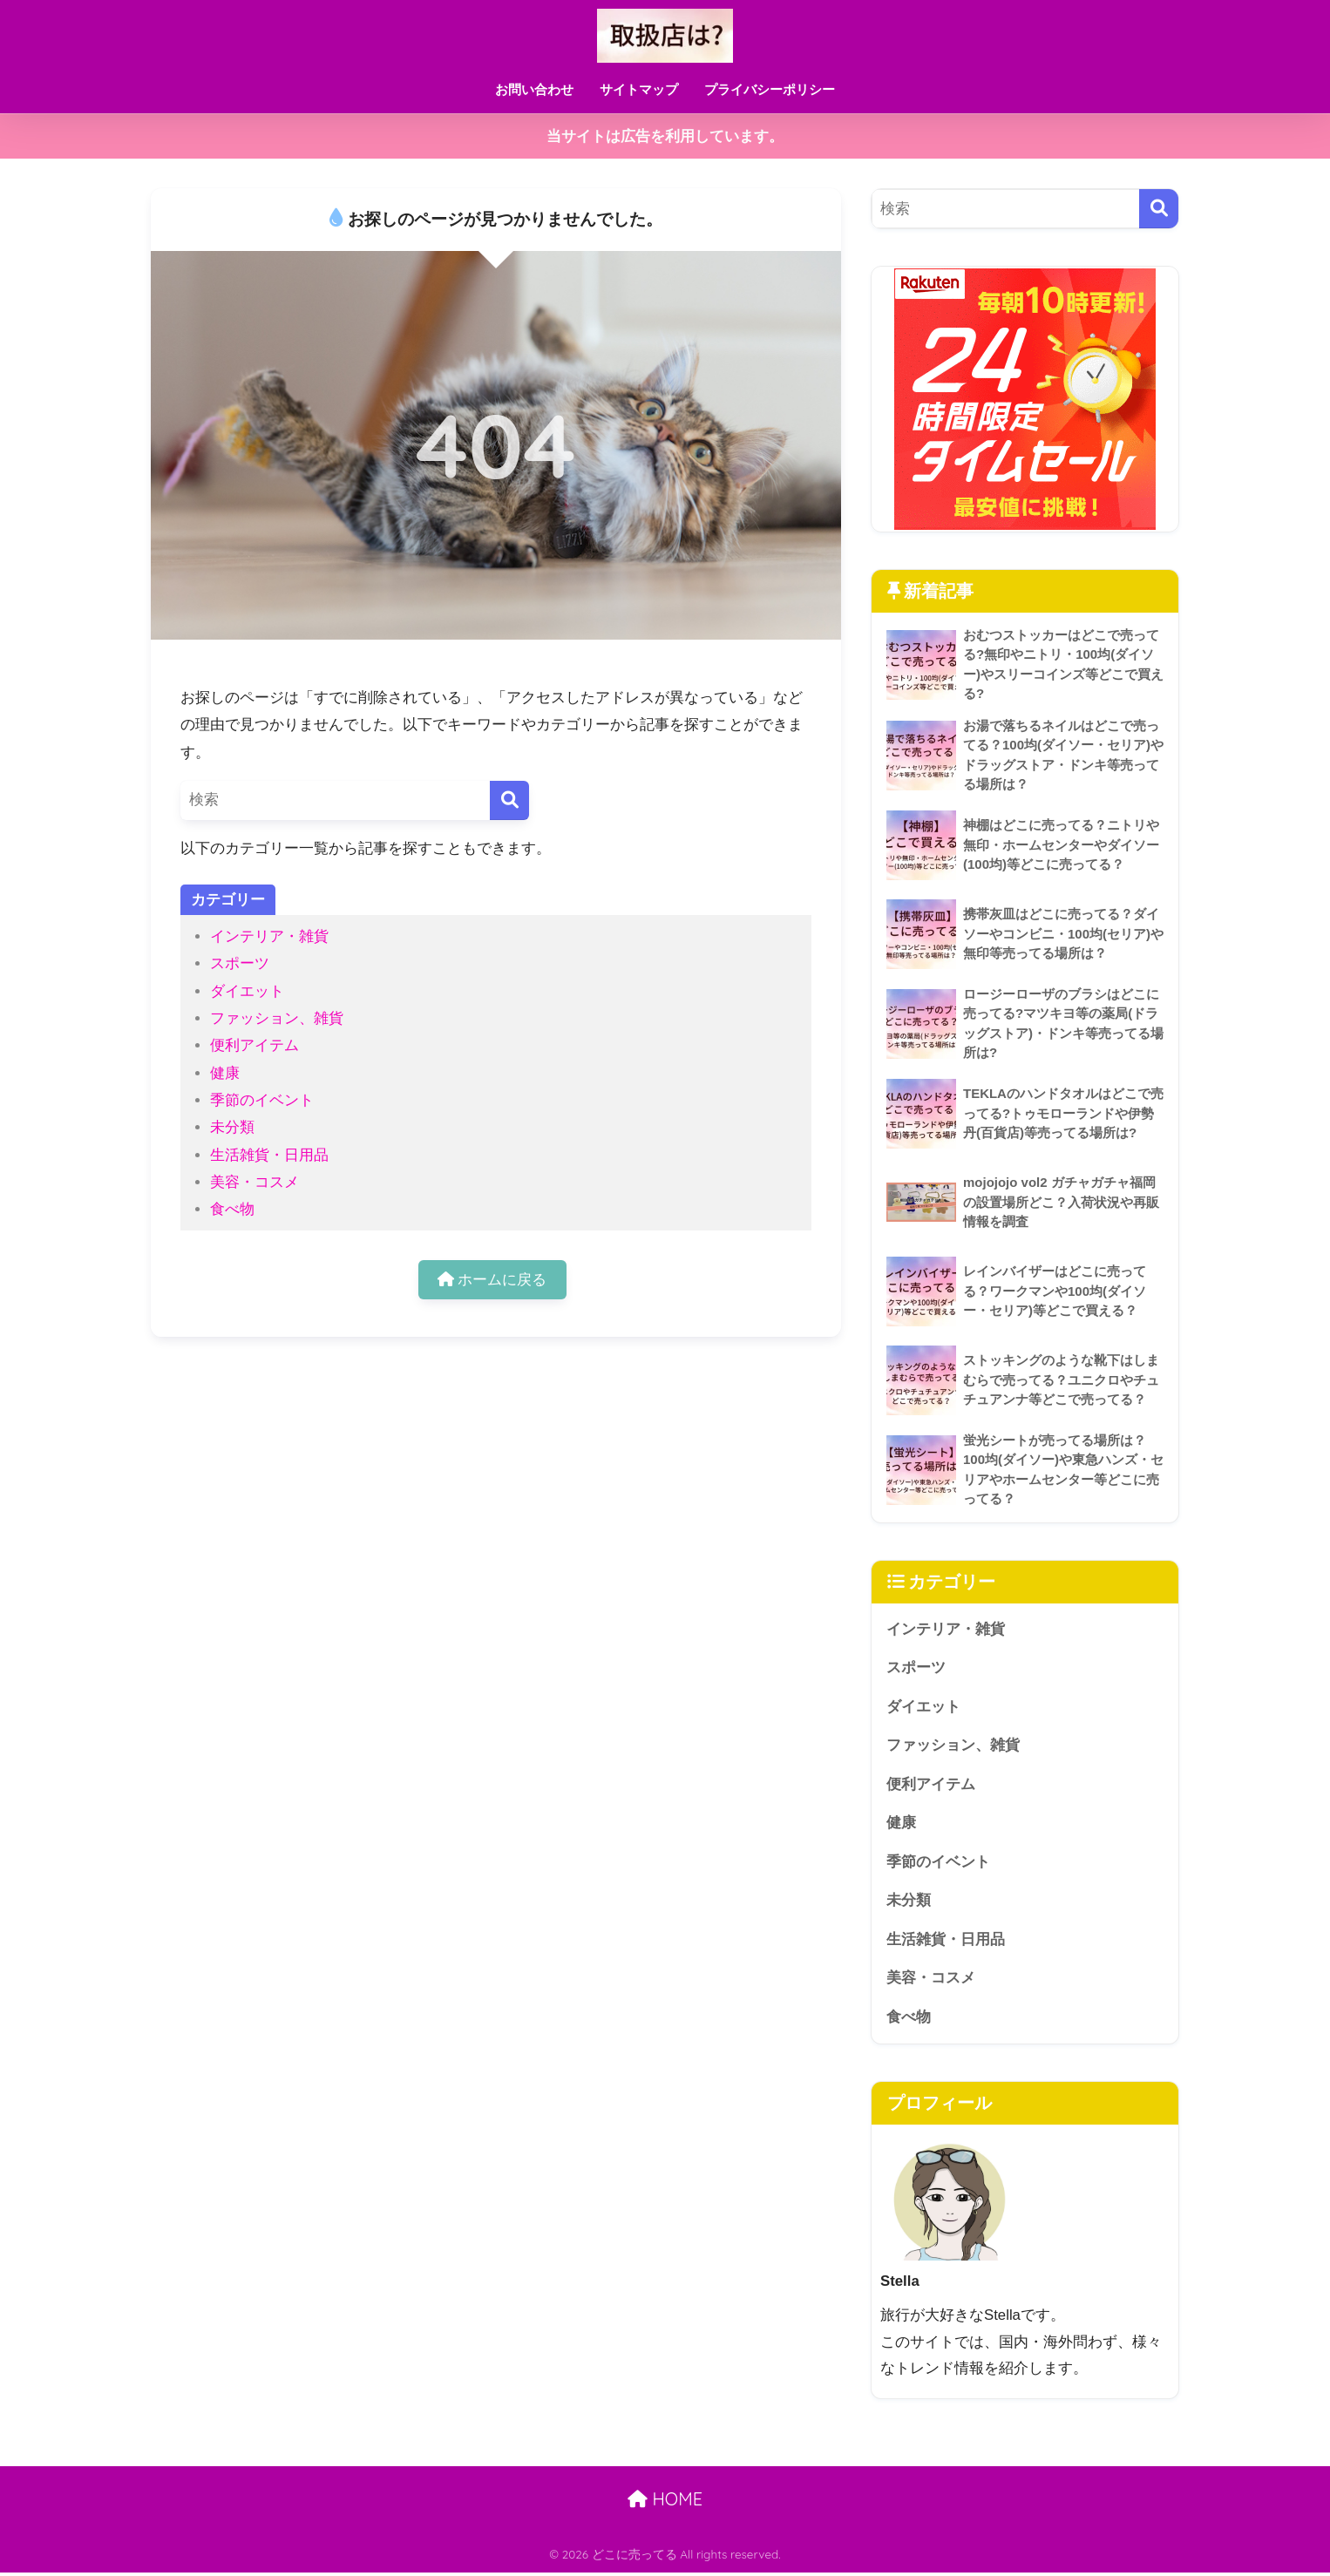  Describe the element at coordinates (239, 963) in the screenshot. I see `スポーツ` at that location.